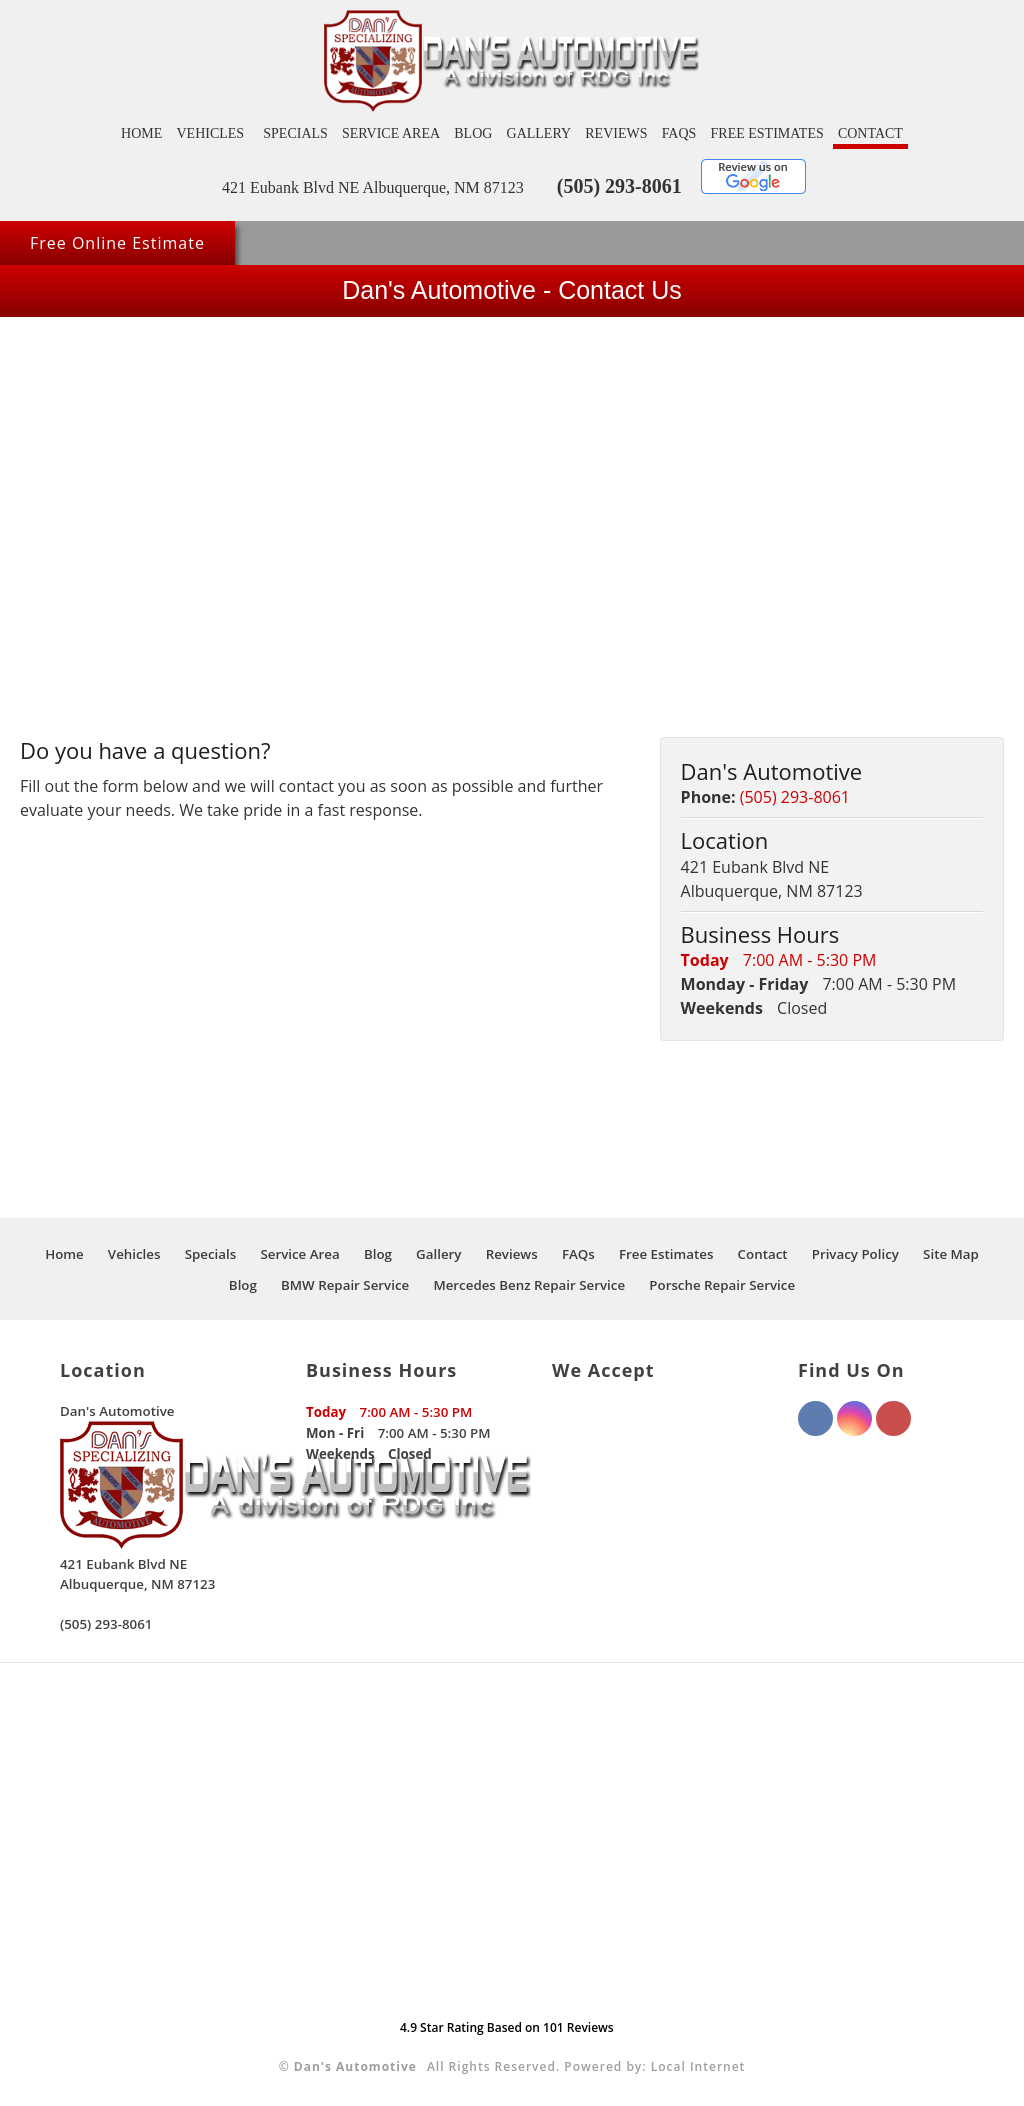 This screenshot has height=2106, width=1024. I want to click on Mercedes Benz Repair Service, so click(529, 1285).